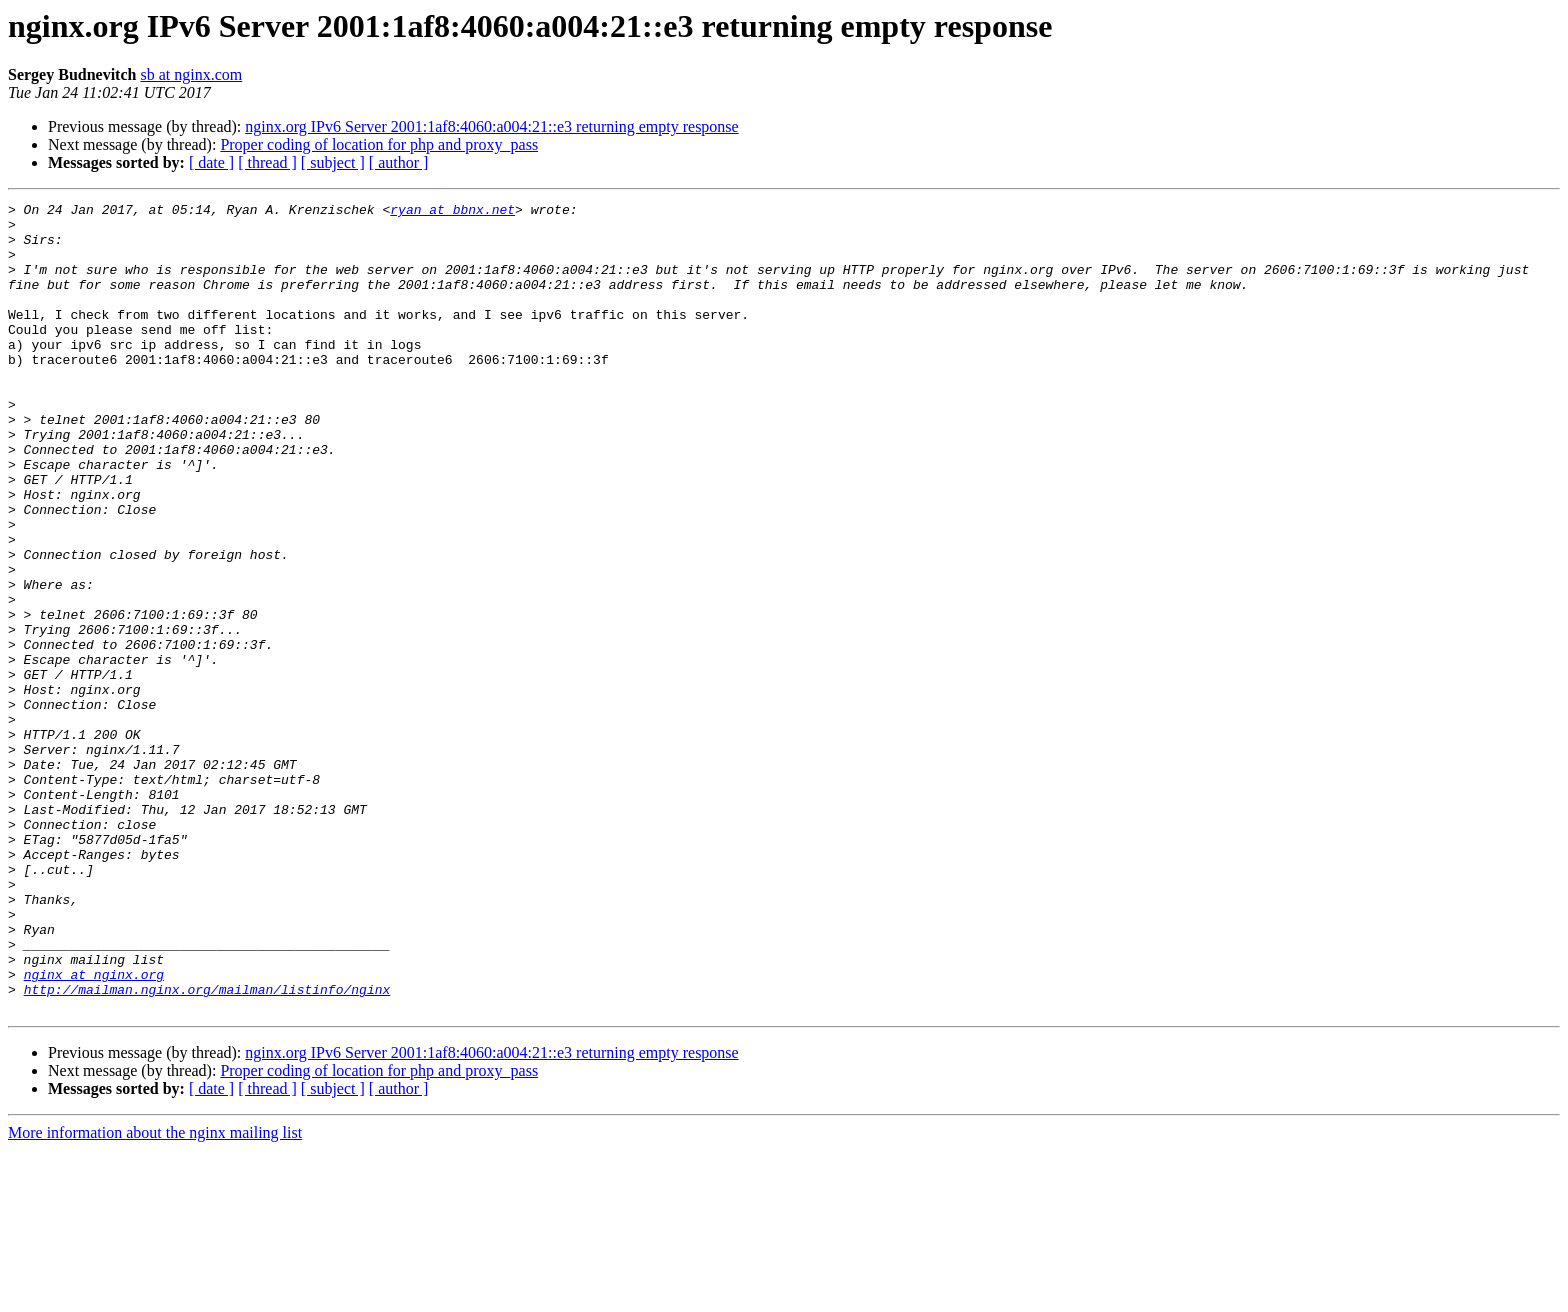 The height and width of the screenshot is (1312, 1568). I want to click on sb at nginx.com, so click(191, 74).